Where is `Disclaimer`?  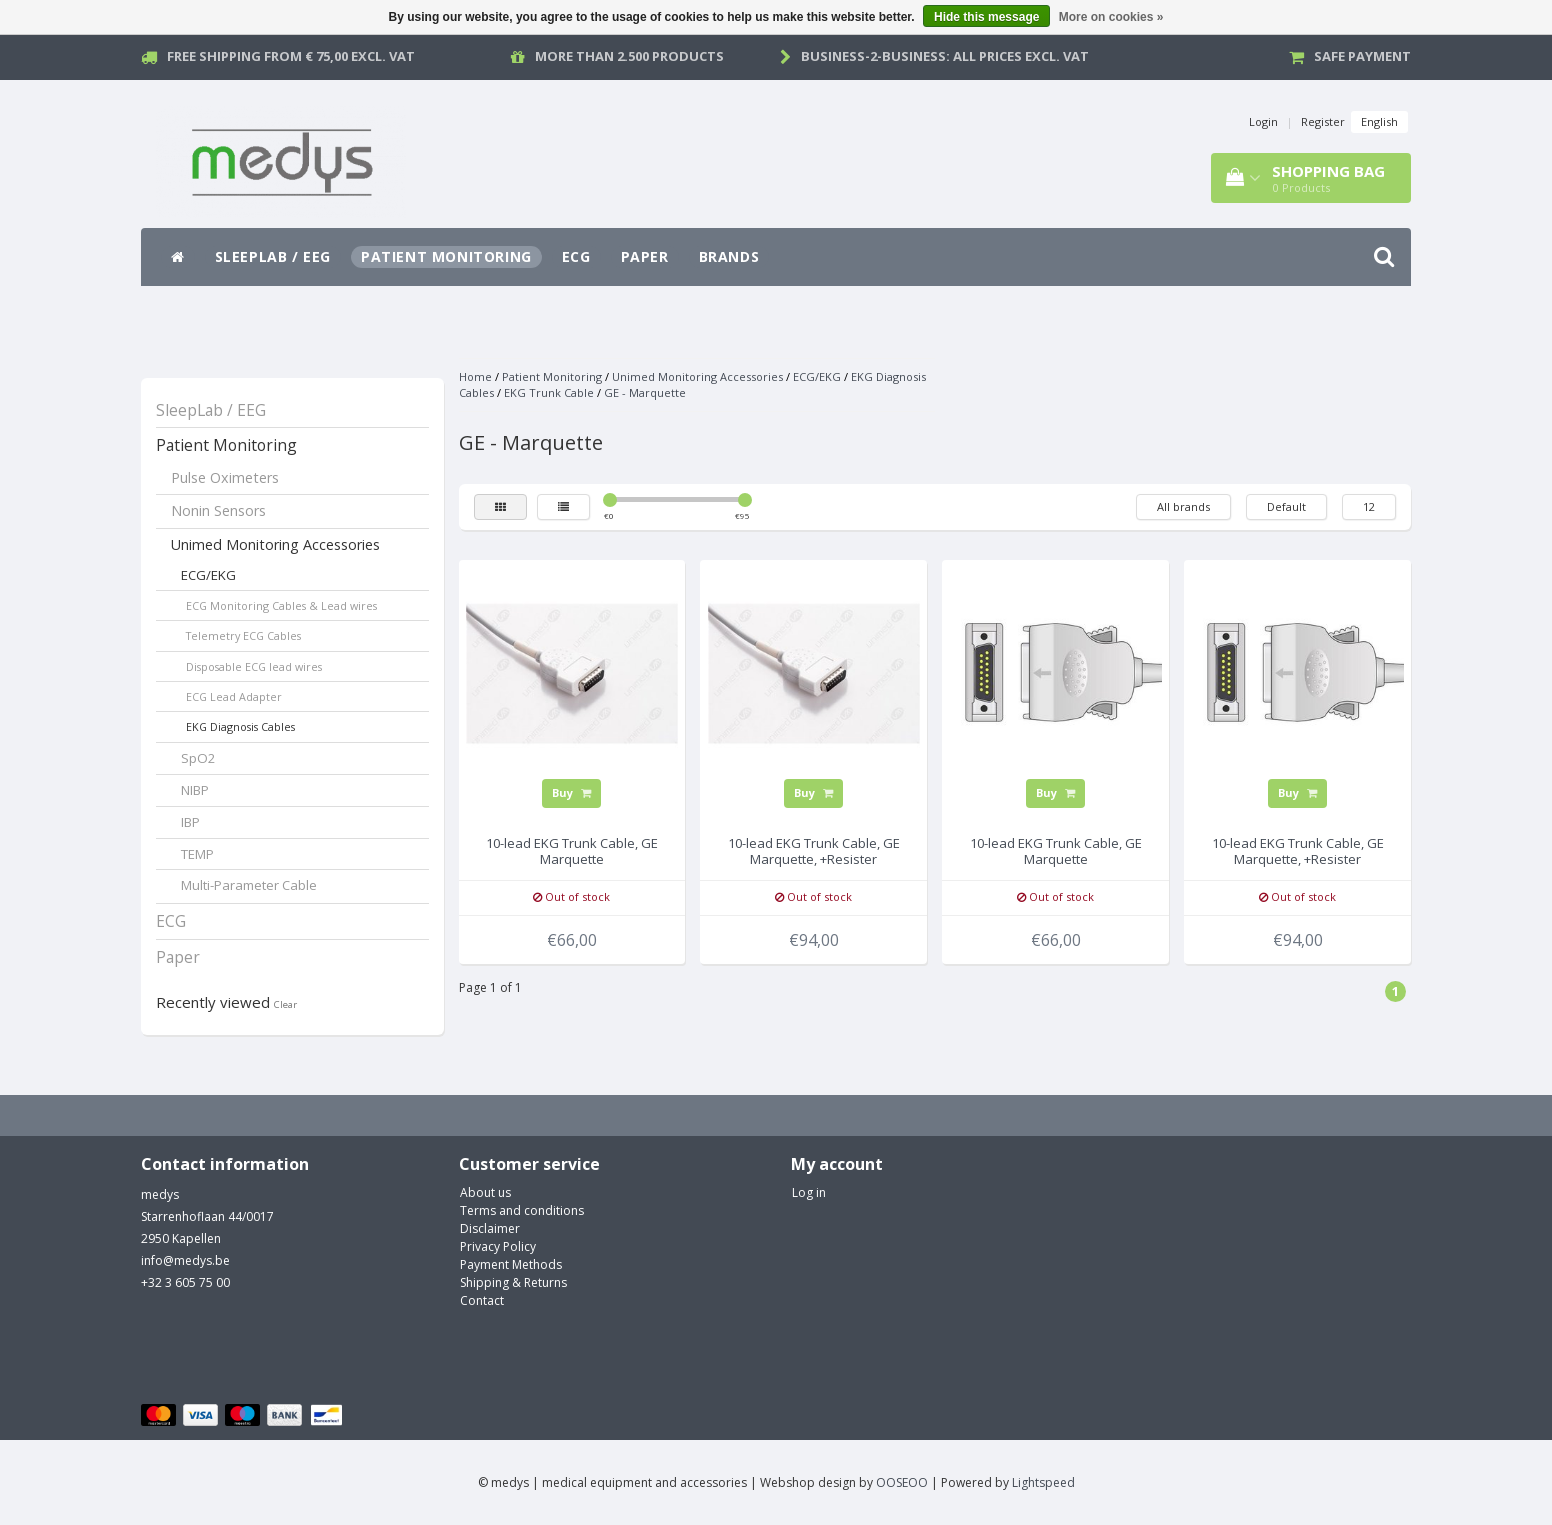 Disclaimer is located at coordinates (490, 1228).